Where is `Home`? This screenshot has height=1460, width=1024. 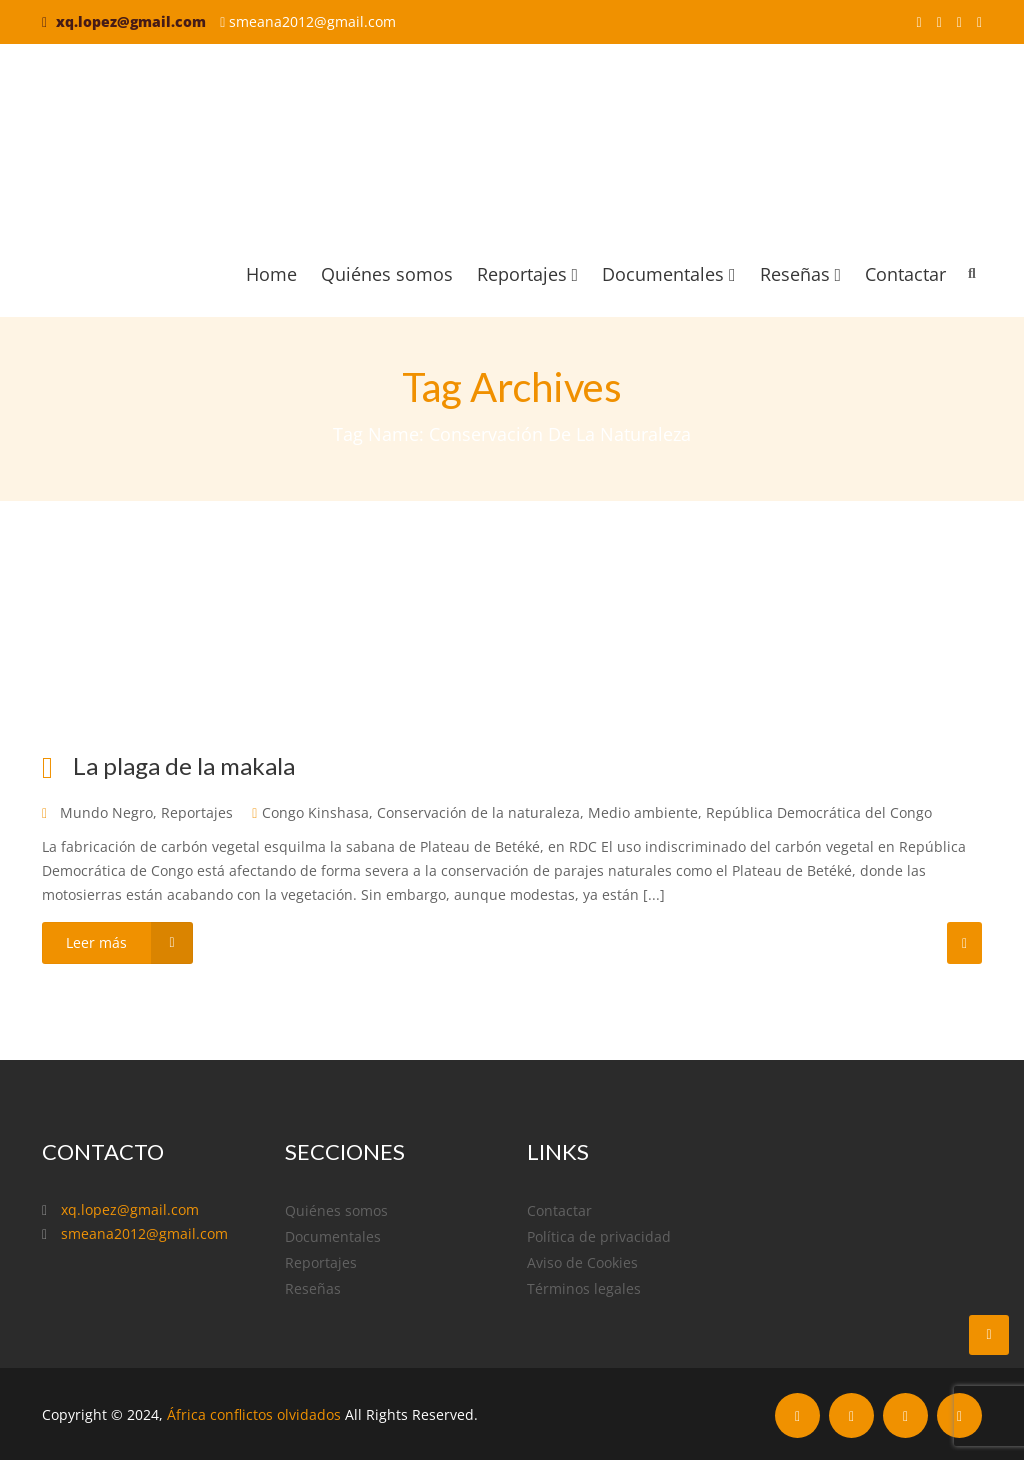 Home is located at coordinates (271, 274).